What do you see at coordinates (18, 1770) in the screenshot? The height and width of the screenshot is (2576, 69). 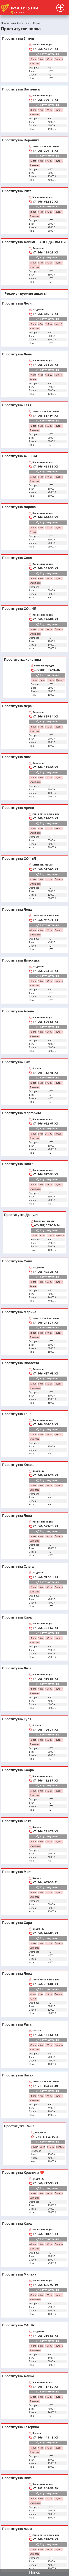 I see `Проститутка Бабра` at bounding box center [18, 1770].